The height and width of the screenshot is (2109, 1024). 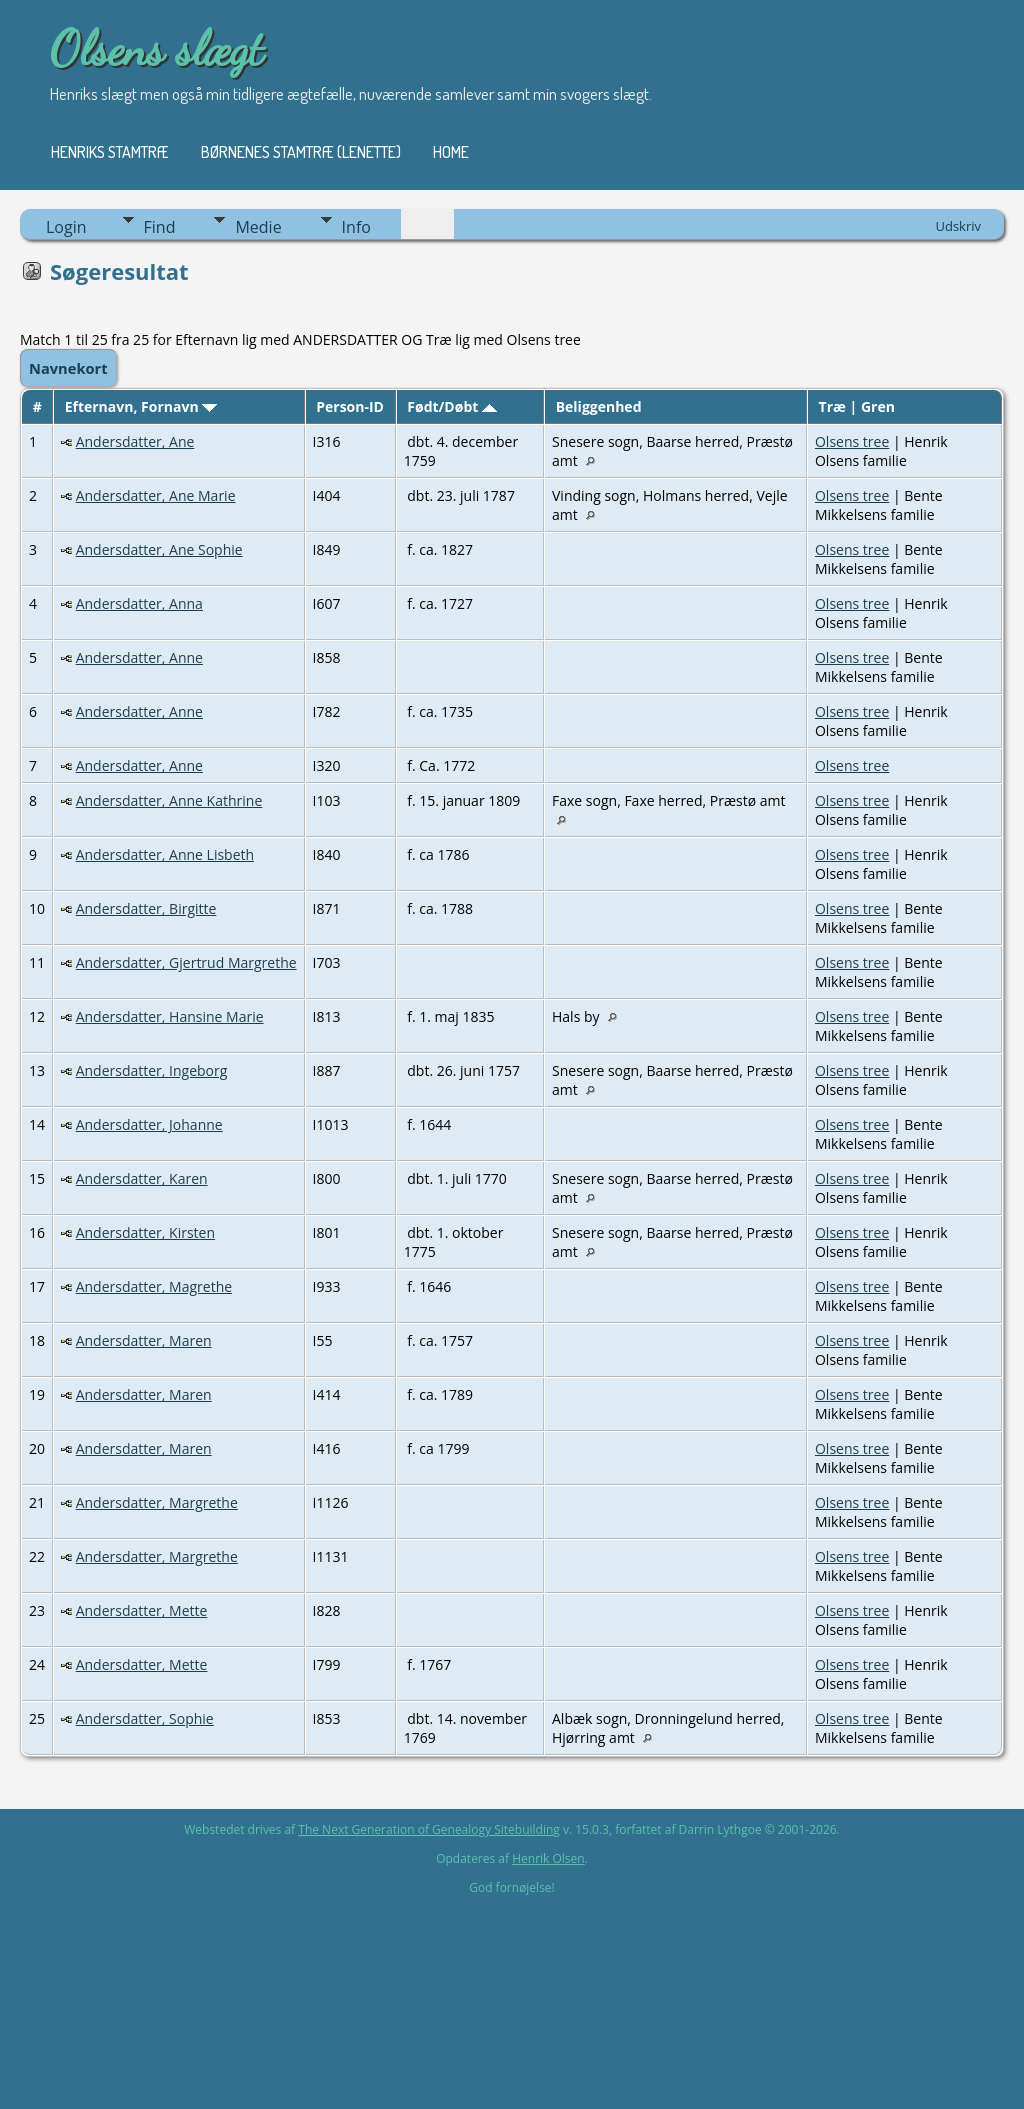 What do you see at coordinates (165, 854) in the screenshot?
I see `Andersdatter, Anne Lisbeth` at bounding box center [165, 854].